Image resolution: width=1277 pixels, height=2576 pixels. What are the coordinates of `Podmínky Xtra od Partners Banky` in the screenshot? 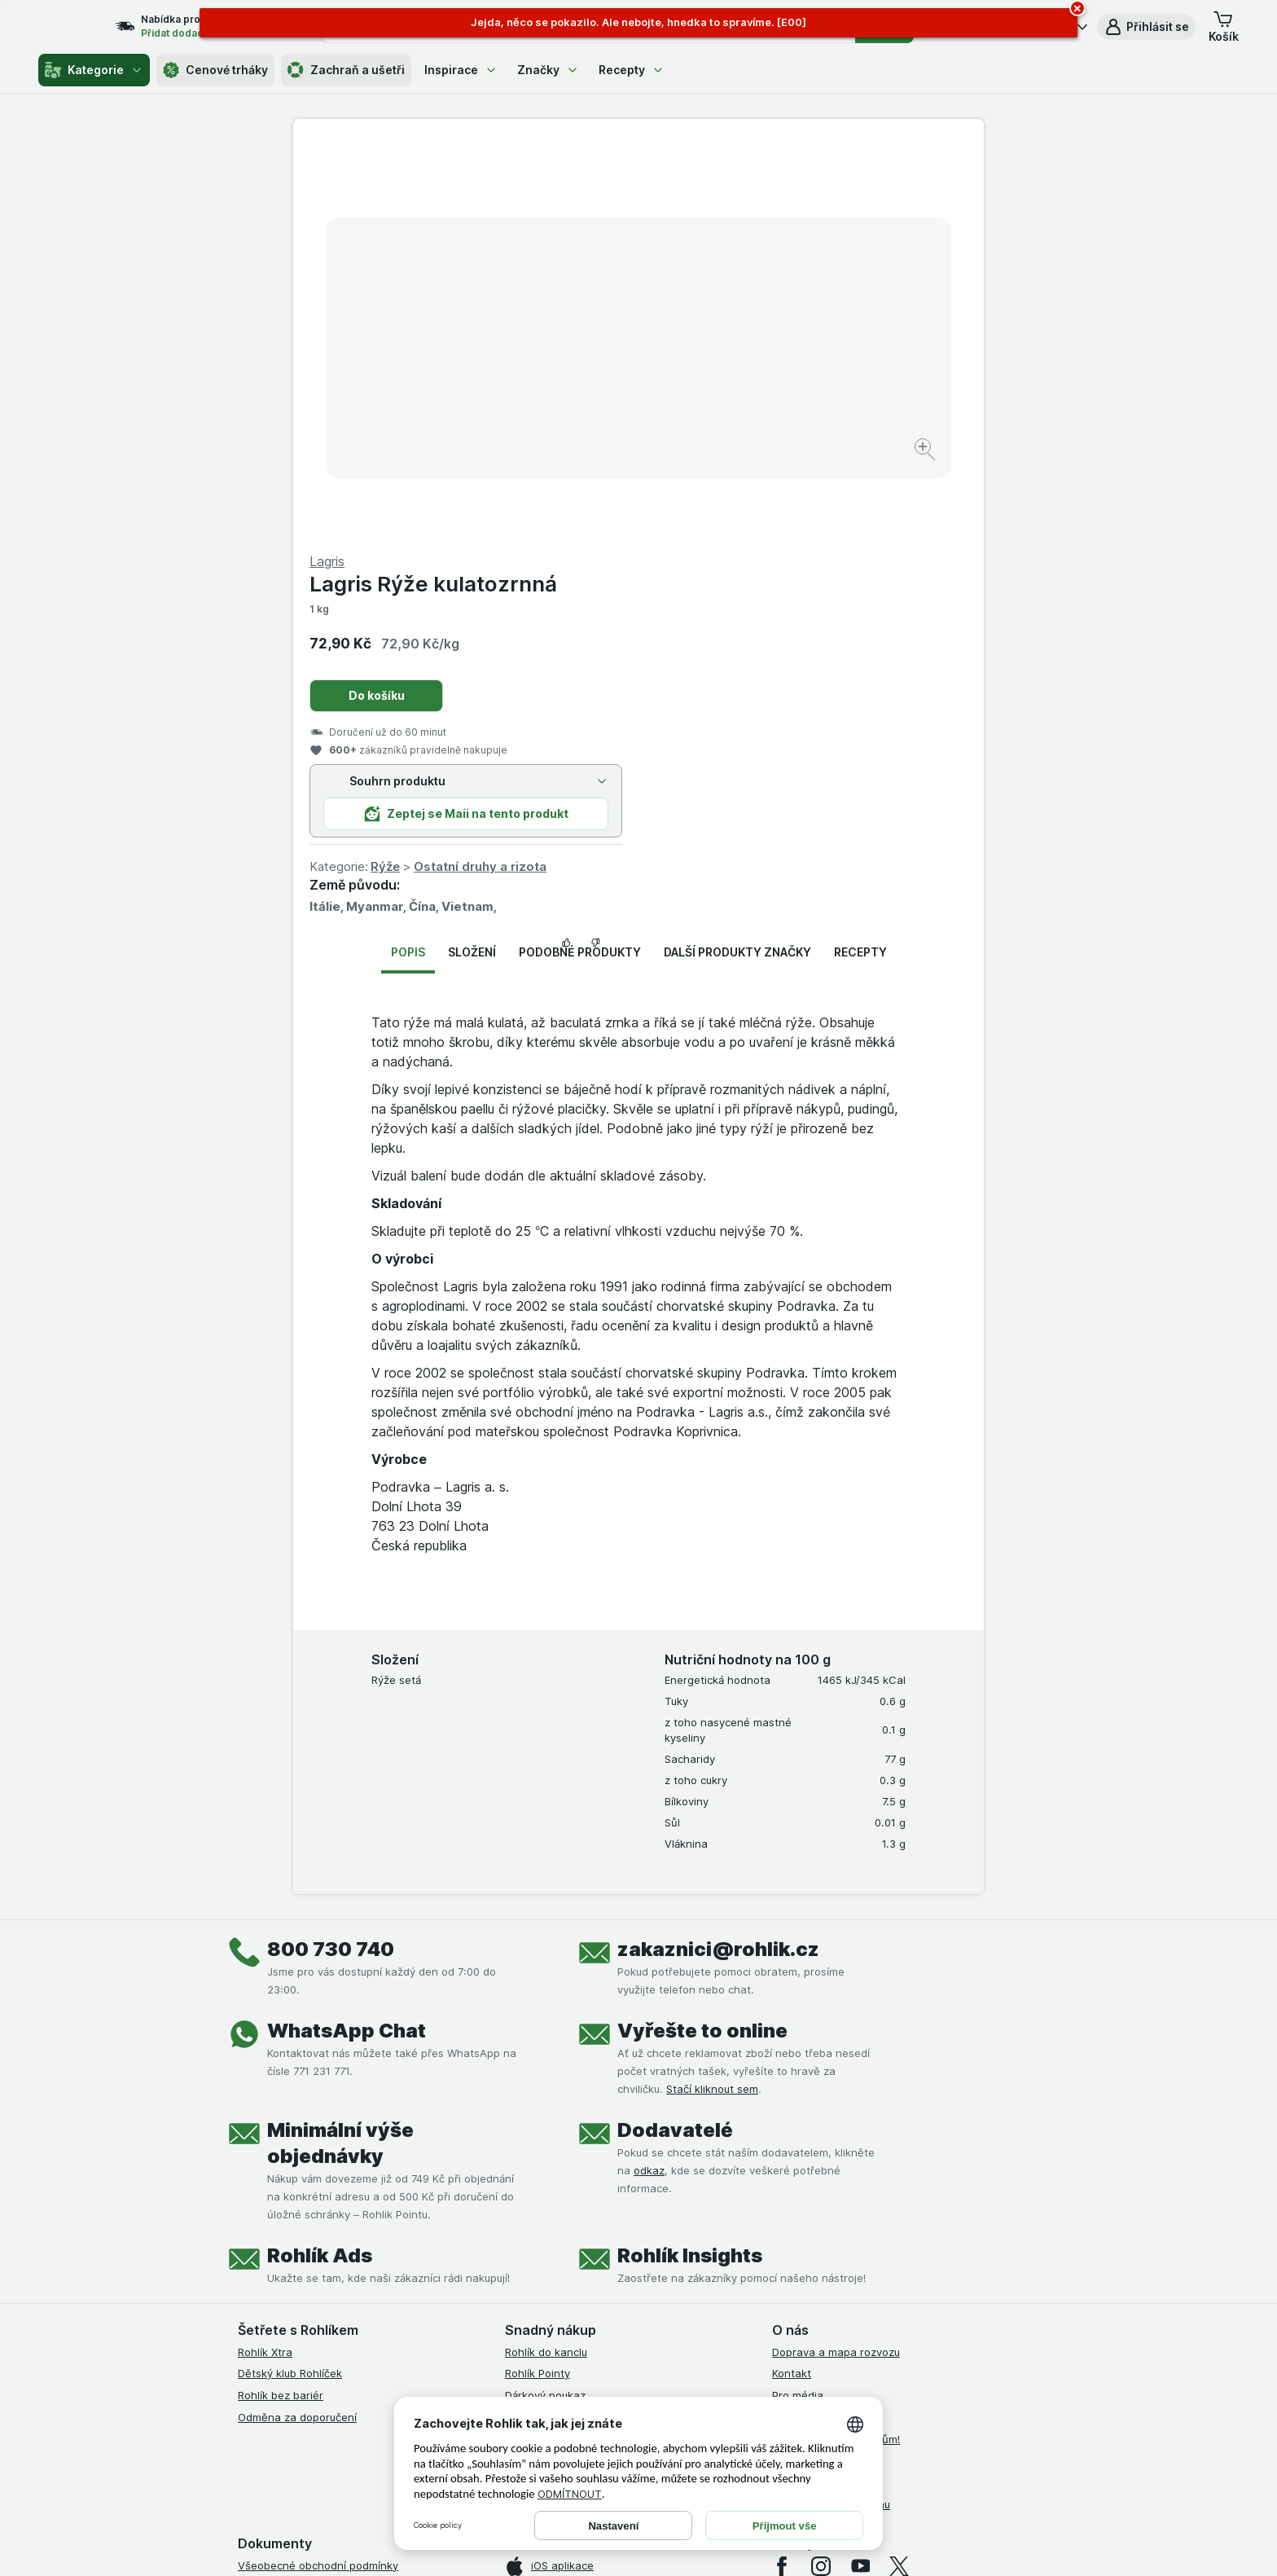 It's located at (323, 2216).